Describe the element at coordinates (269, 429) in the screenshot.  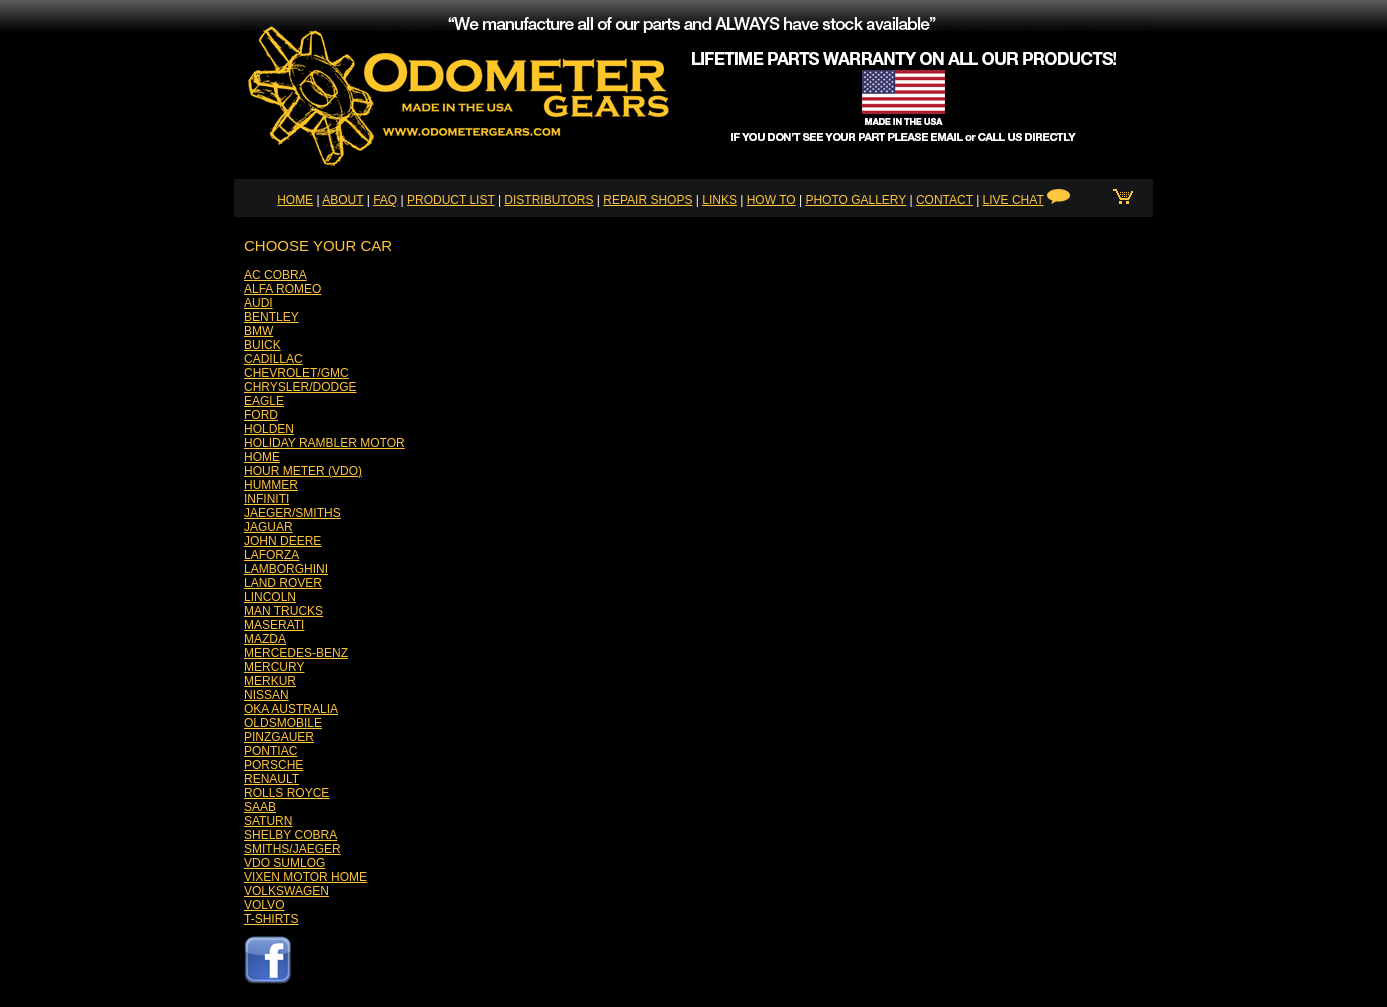
I see `HOLDEN` at that location.